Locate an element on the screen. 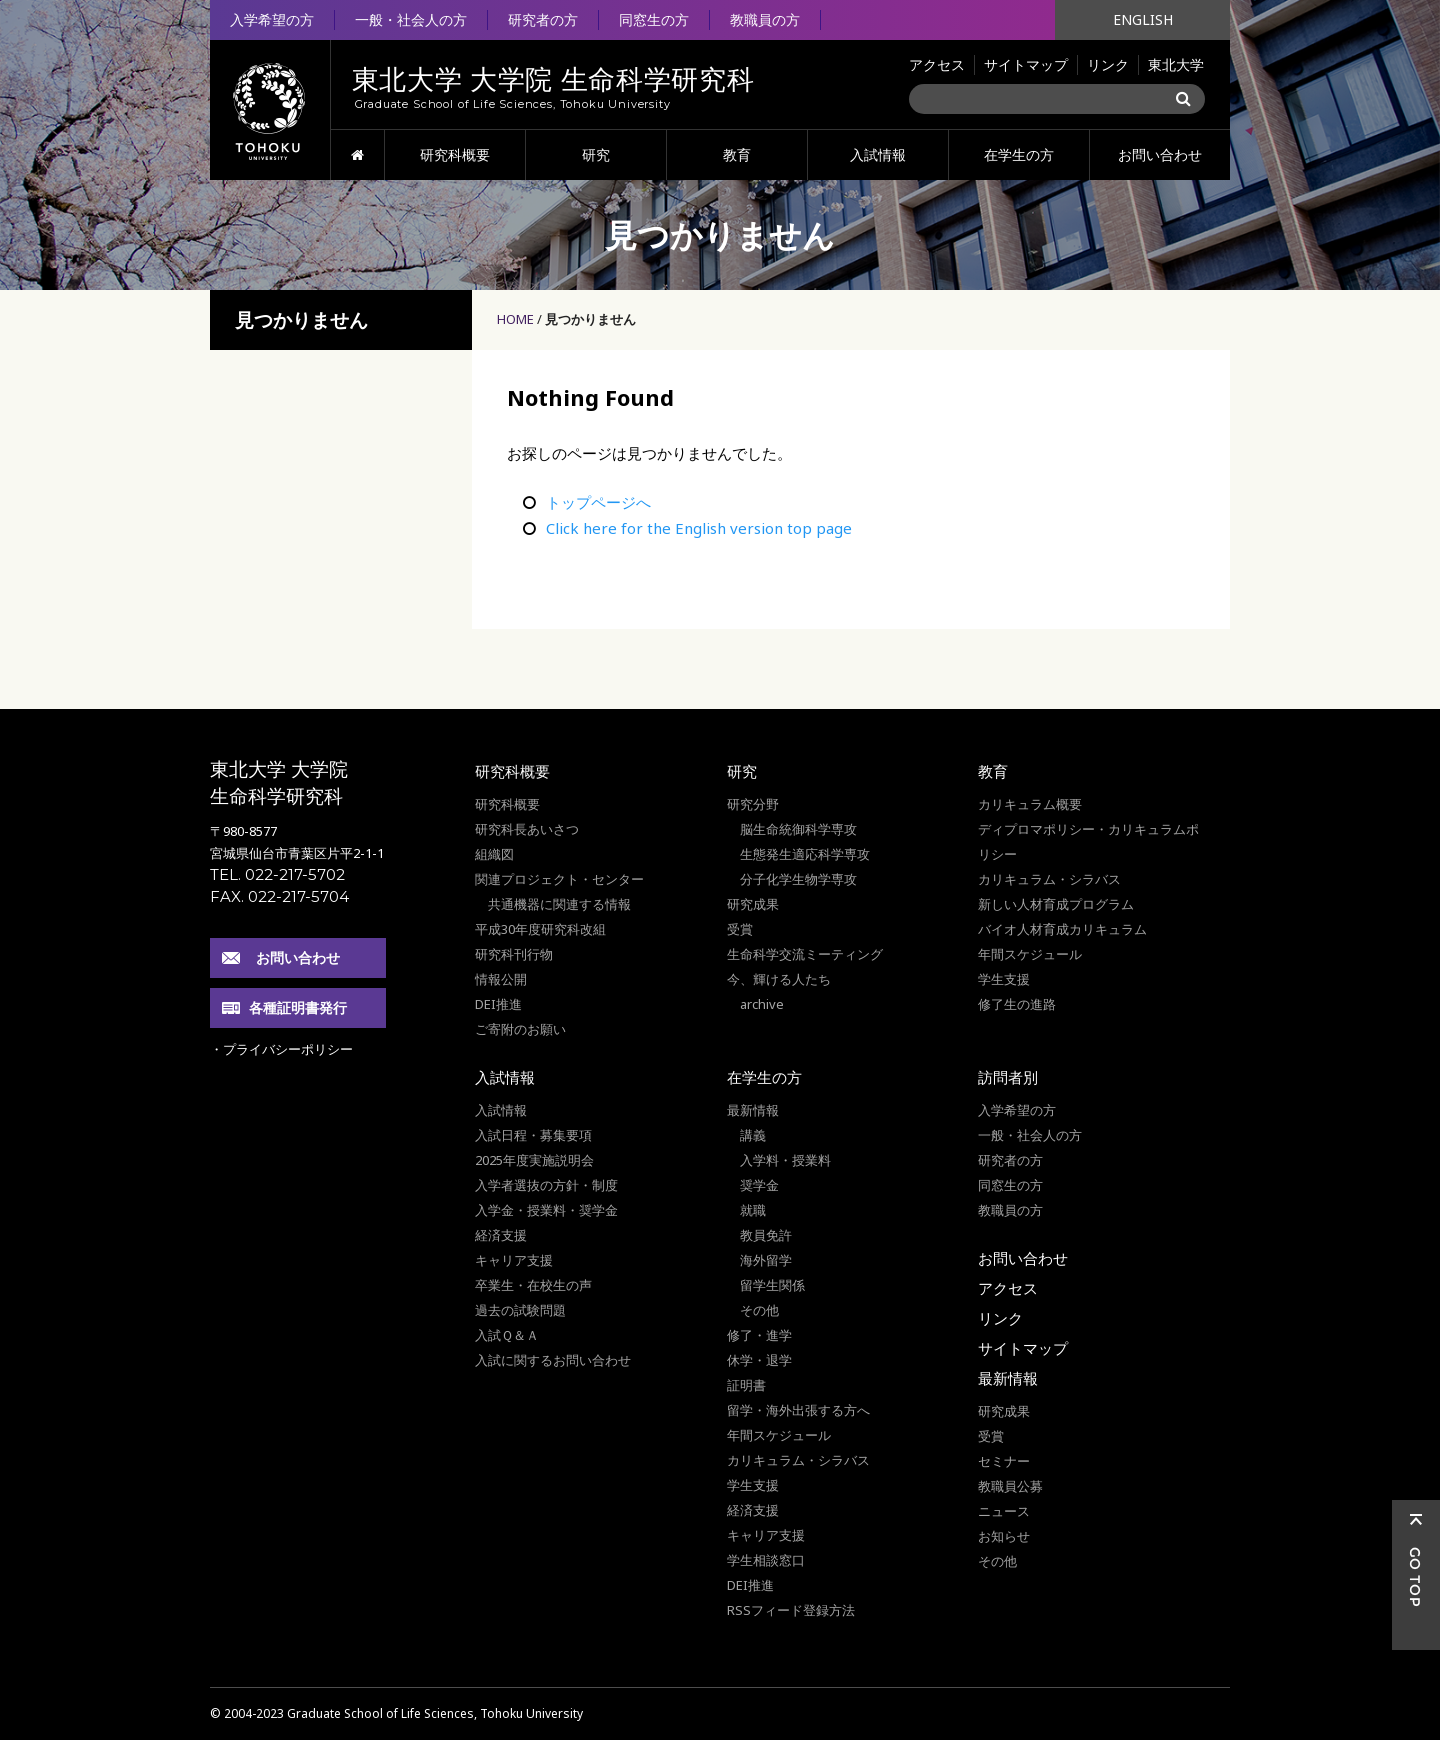 The height and width of the screenshot is (1740, 1440). お知らせ is located at coordinates (1004, 1536).